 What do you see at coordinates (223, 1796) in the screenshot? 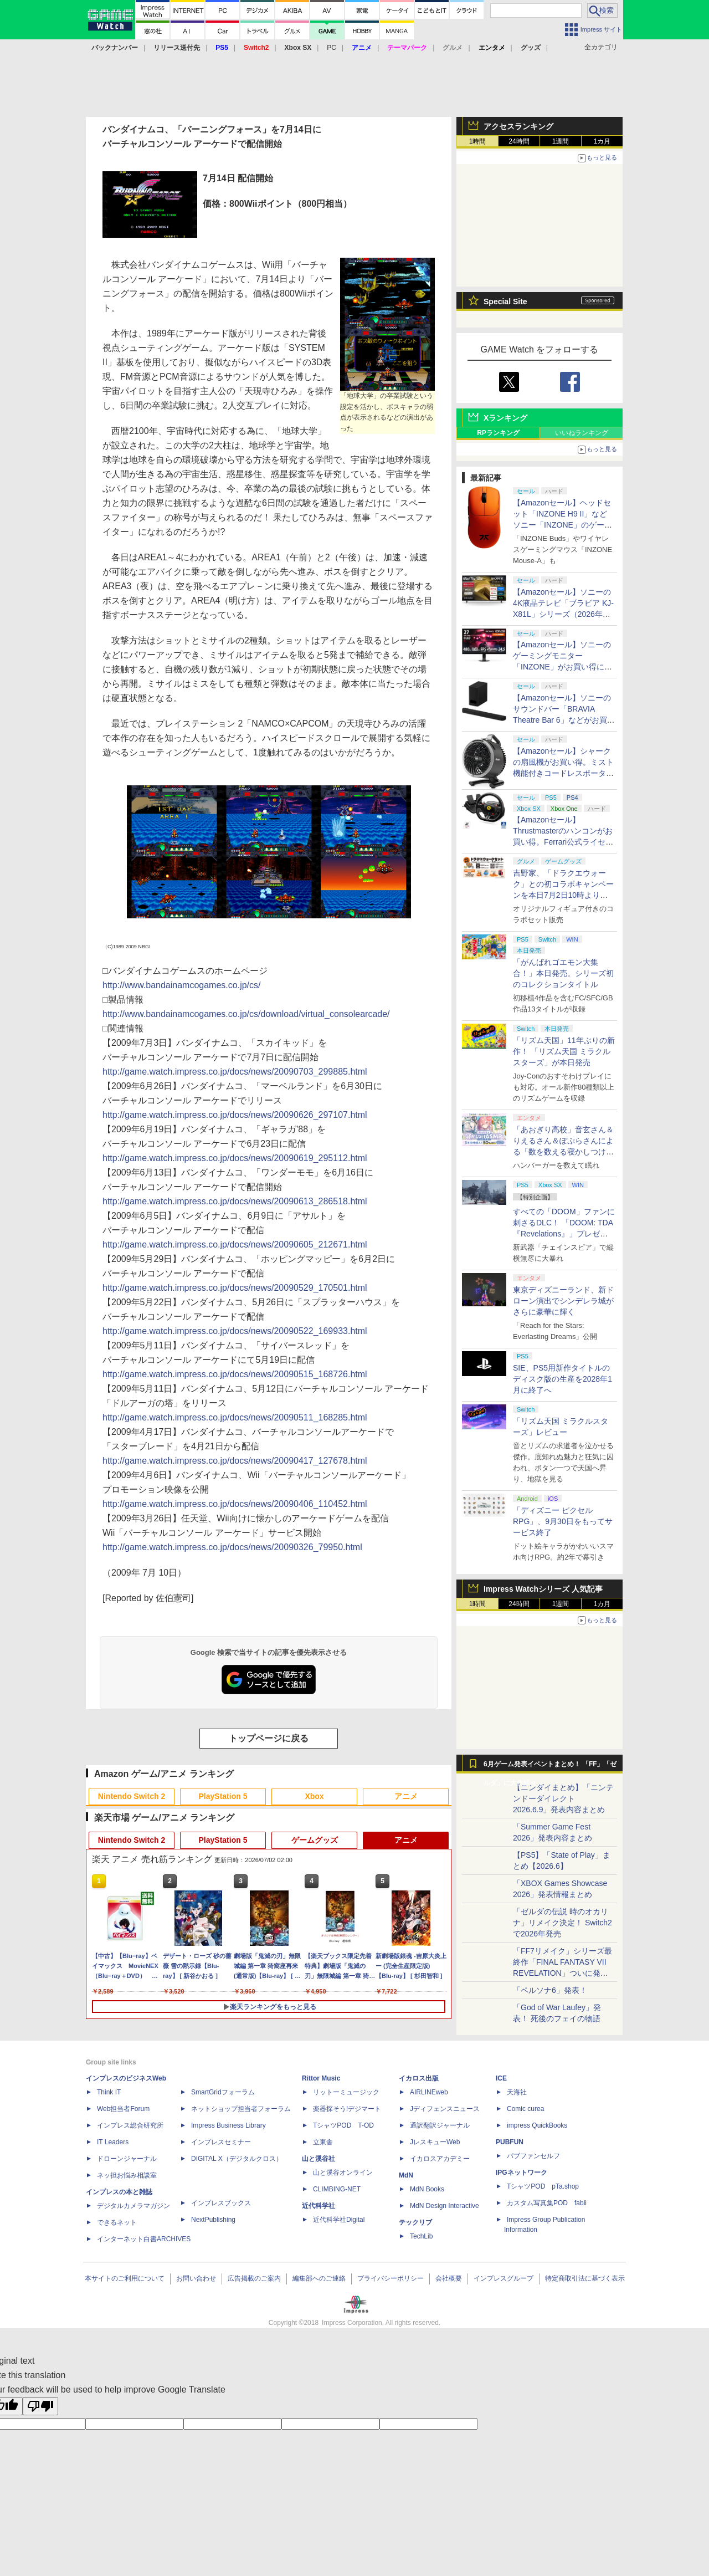
I see `PlayStation 5` at bounding box center [223, 1796].